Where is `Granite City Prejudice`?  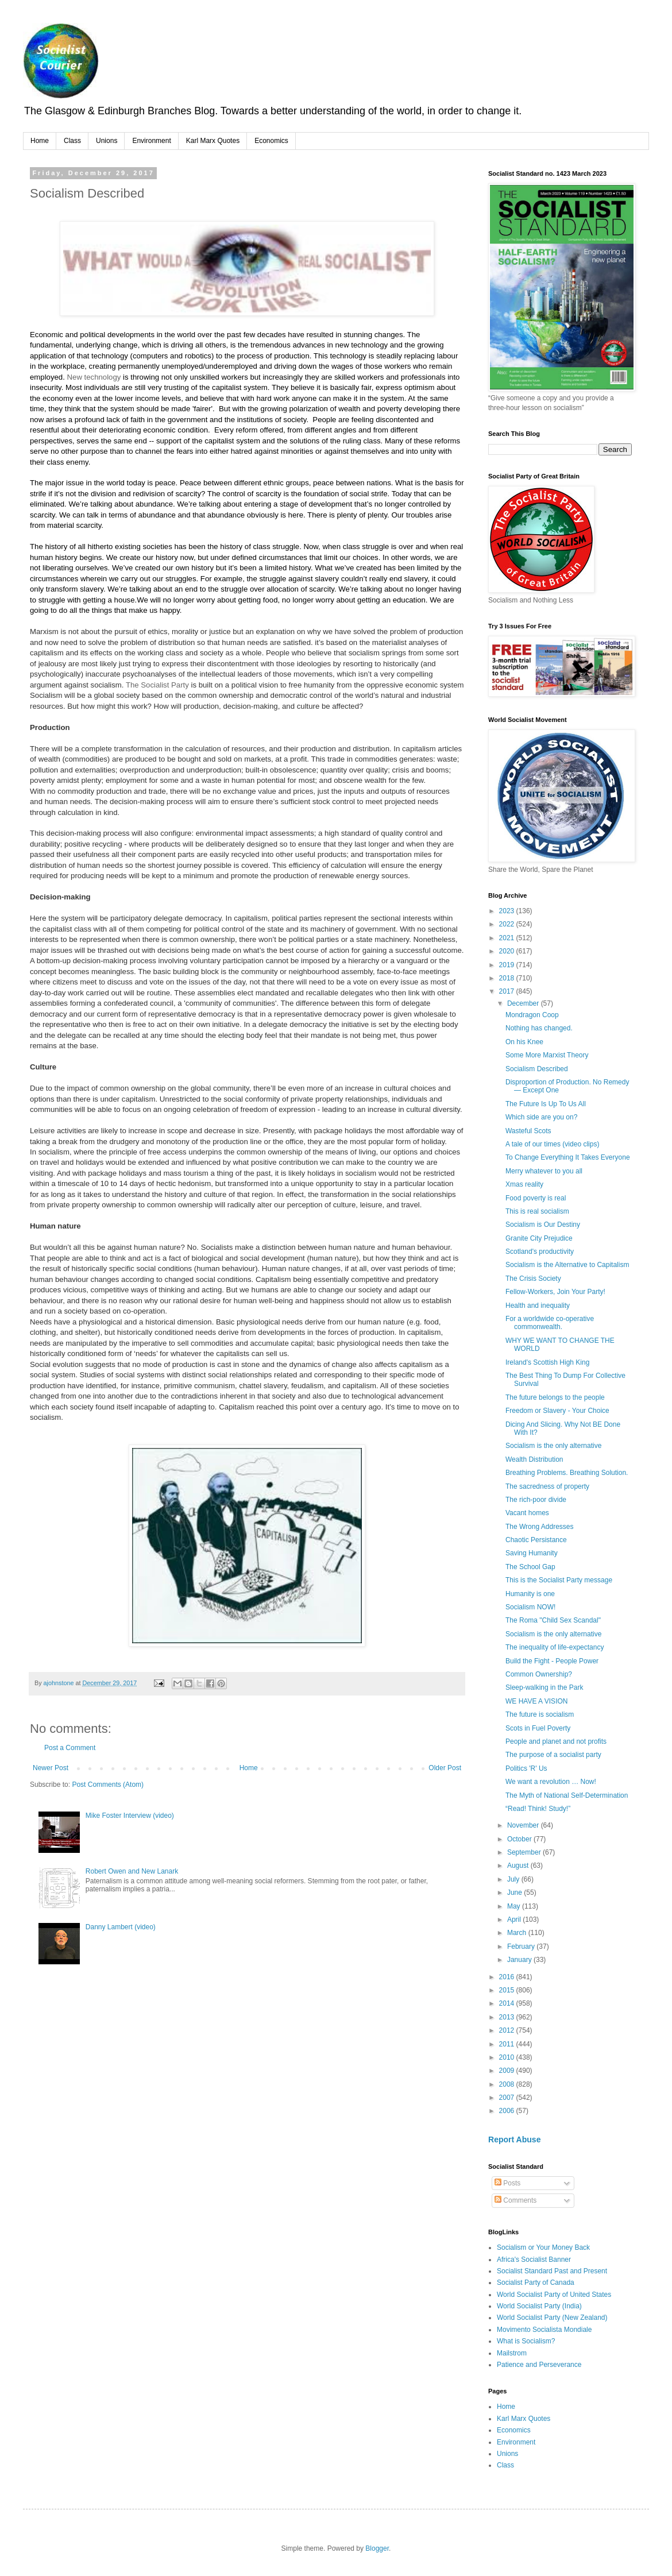 Granite City Prejudice is located at coordinates (539, 1238).